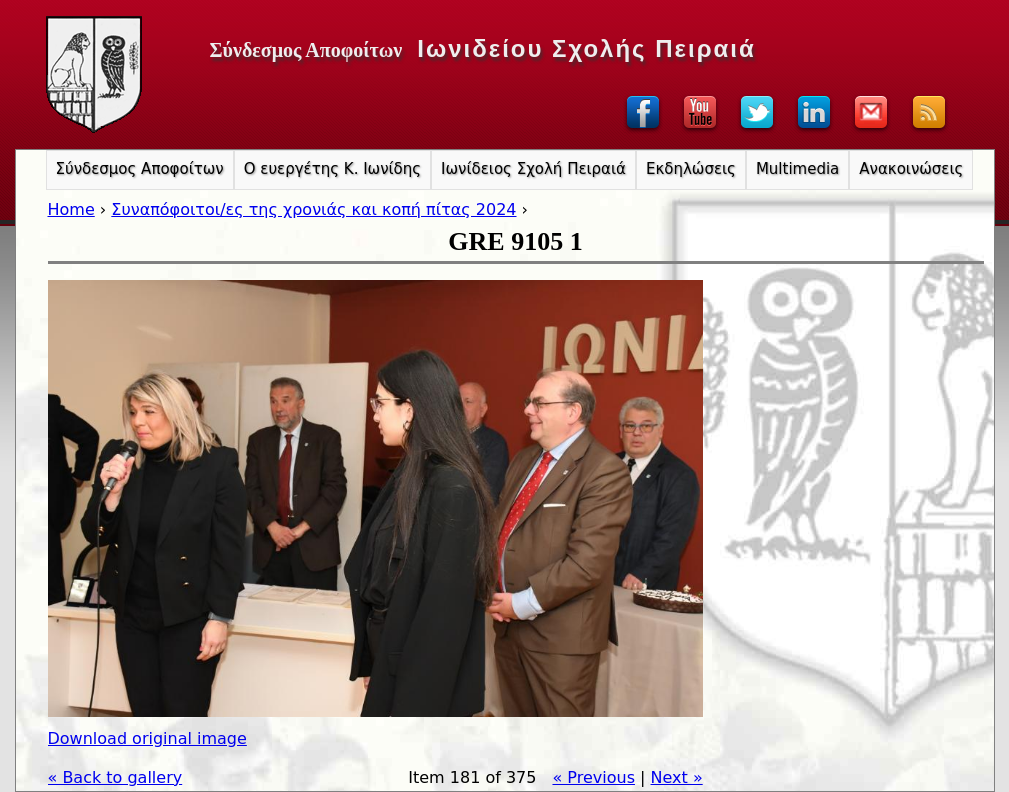 This screenshot has height=792, width=1009. Describe the element at coordinates (691, 169) in the screenshot. I see `Εκδηλώσεις` at that location.